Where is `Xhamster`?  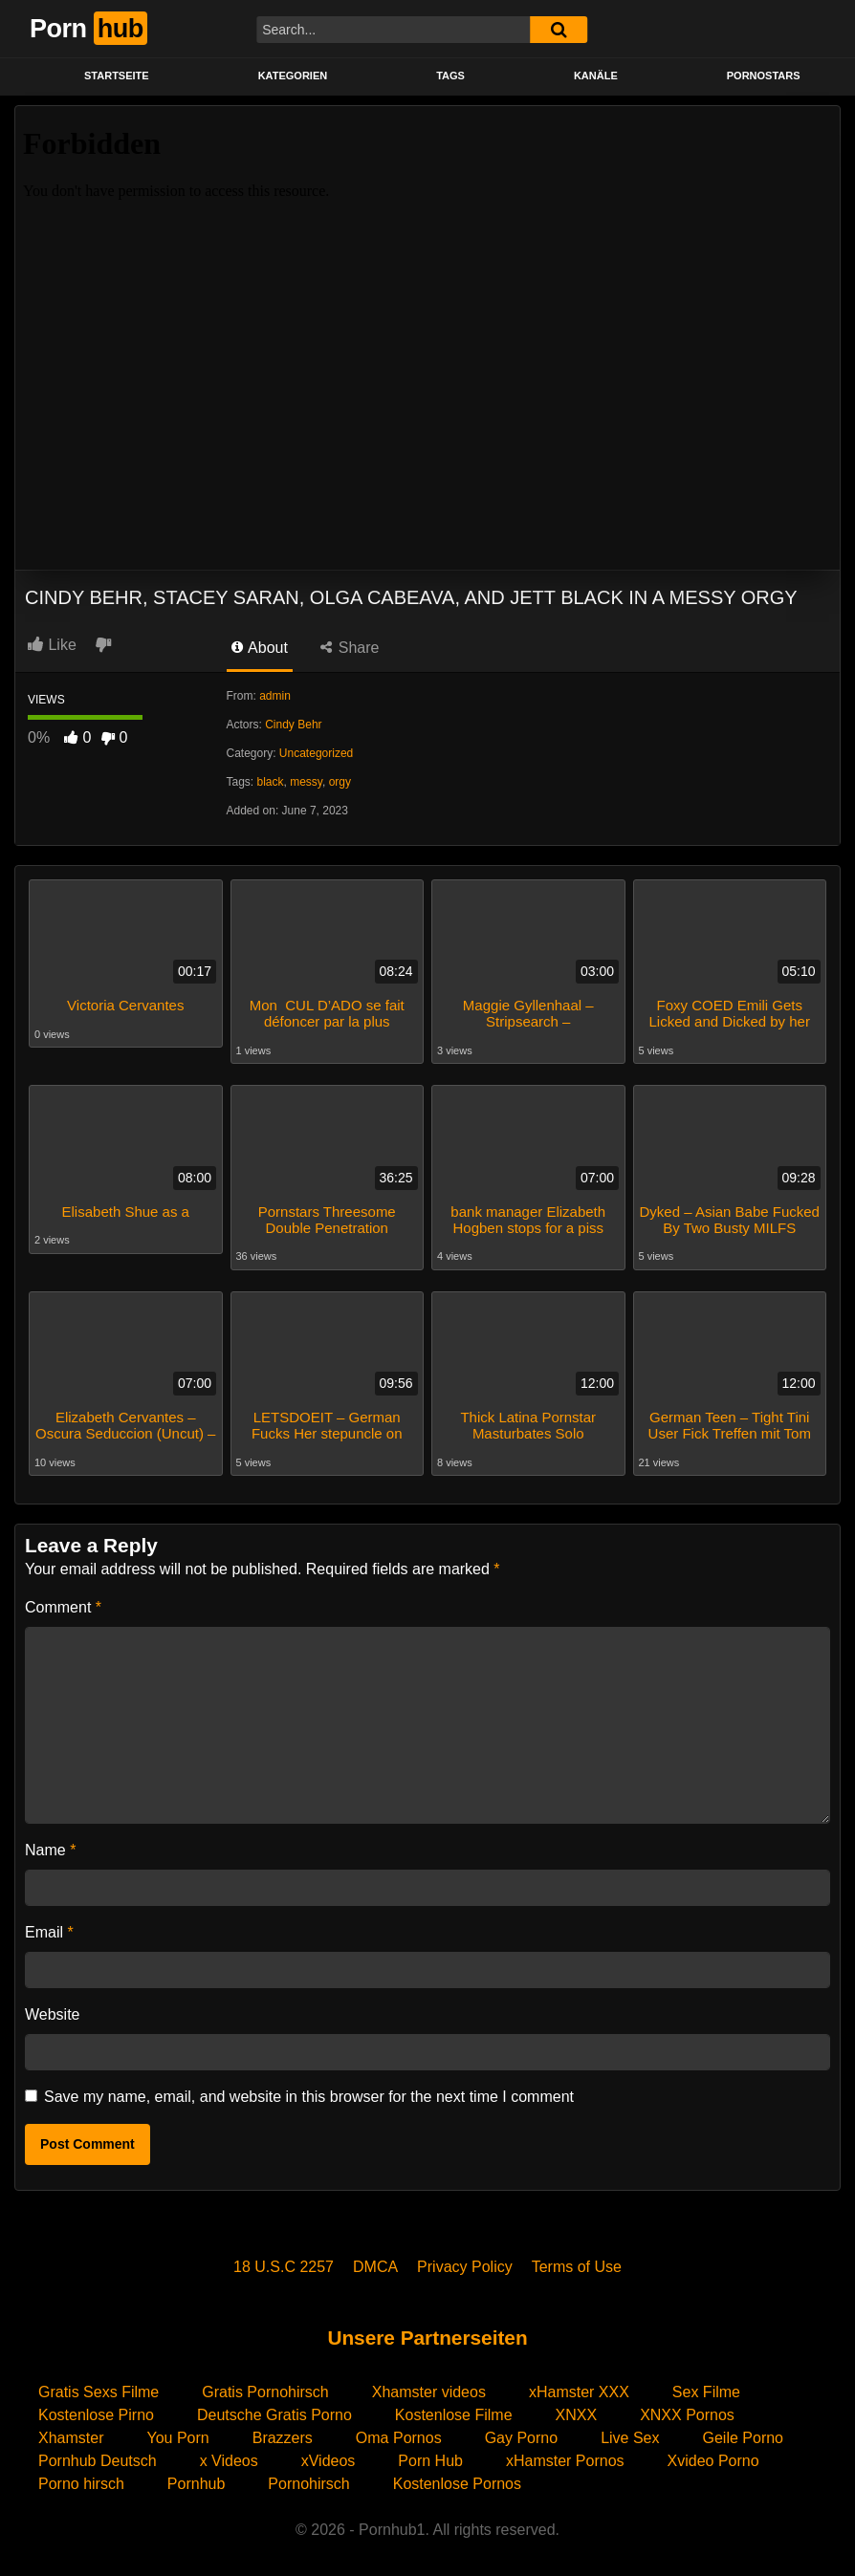 Xhamster is located at coordinates (70, 2435).